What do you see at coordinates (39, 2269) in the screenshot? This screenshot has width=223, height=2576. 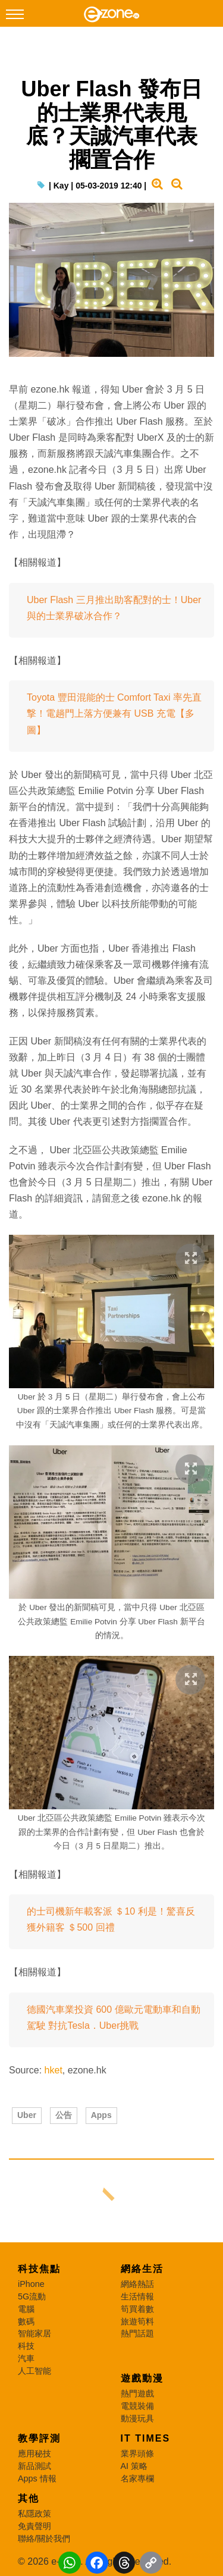 I see `科技焦點` at bounding box center [39, 2269].